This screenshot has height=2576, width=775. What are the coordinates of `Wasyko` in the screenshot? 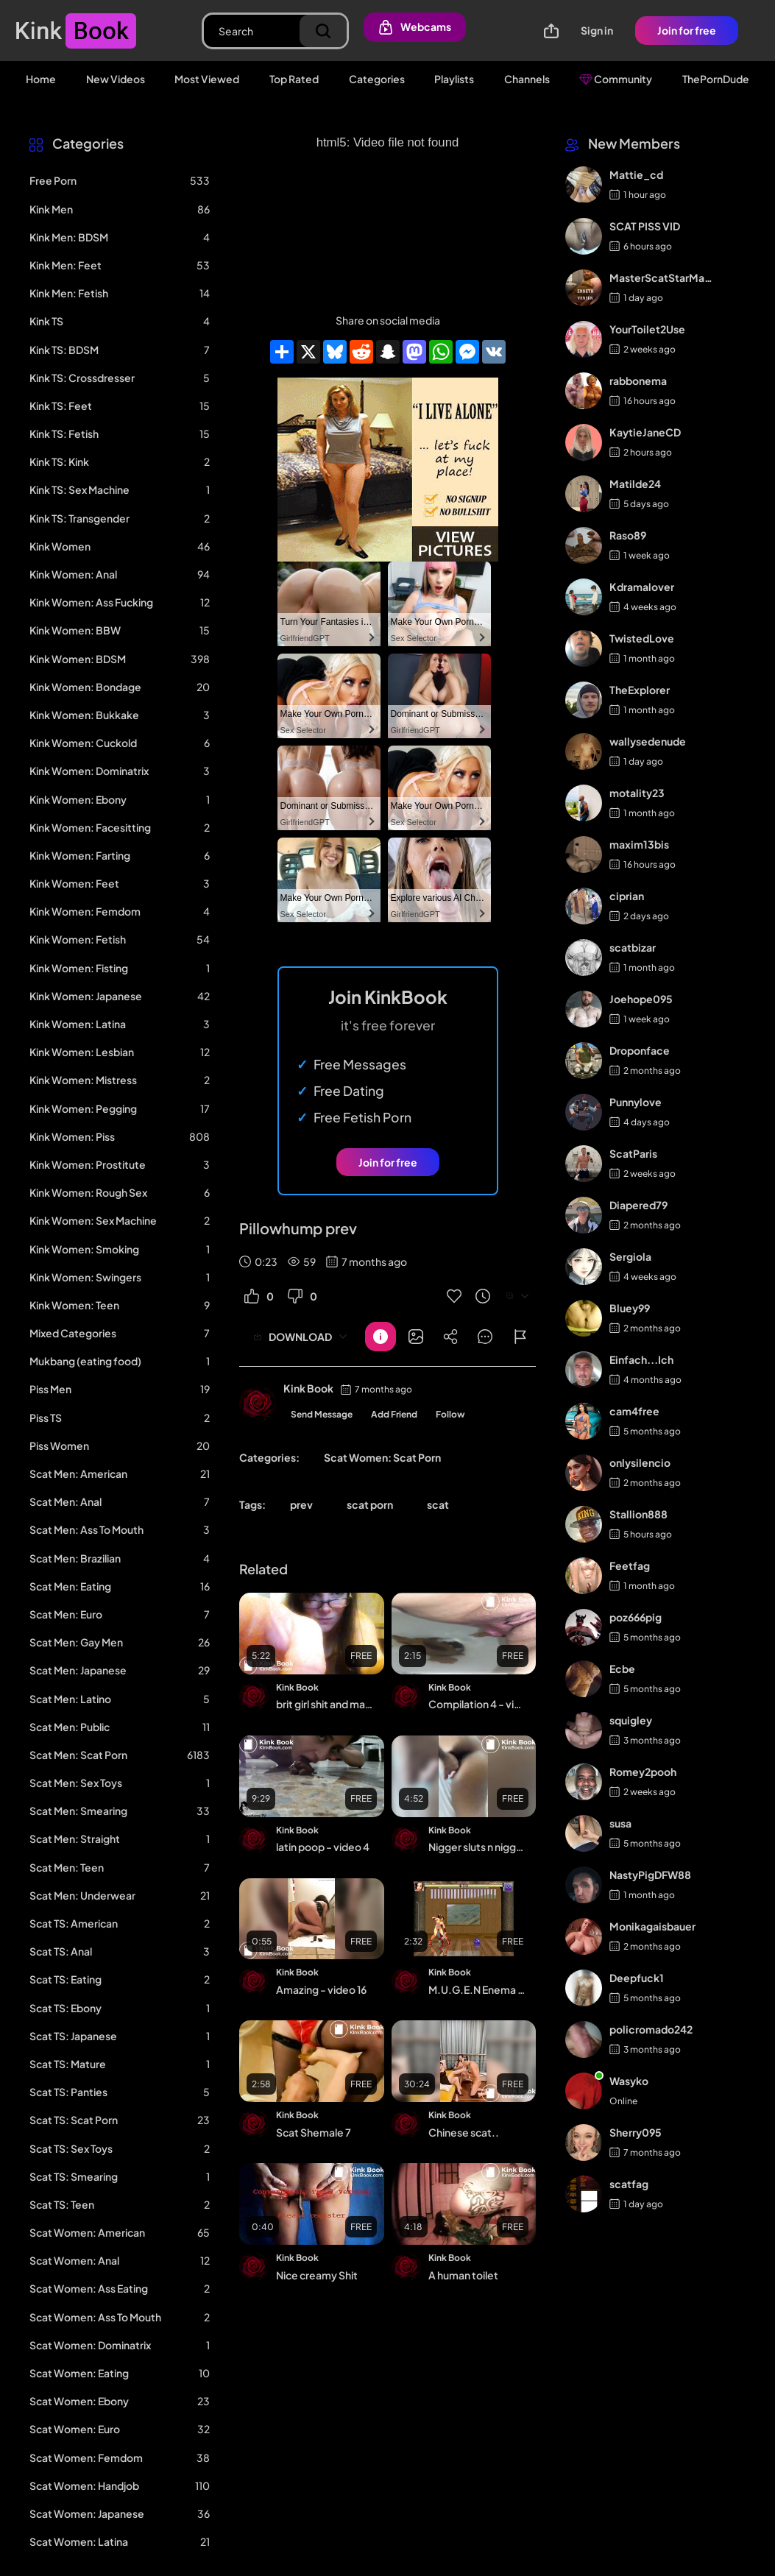 It's located at (628, 2080).